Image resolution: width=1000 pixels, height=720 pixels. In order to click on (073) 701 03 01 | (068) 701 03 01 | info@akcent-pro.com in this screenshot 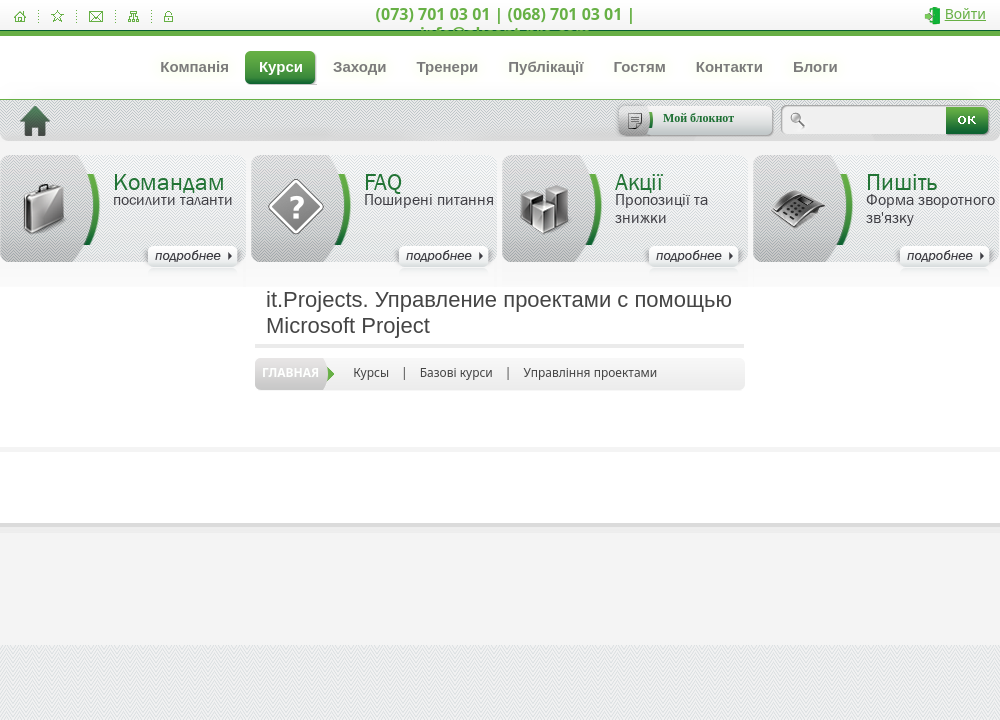, I will do `click(506, 23)`.